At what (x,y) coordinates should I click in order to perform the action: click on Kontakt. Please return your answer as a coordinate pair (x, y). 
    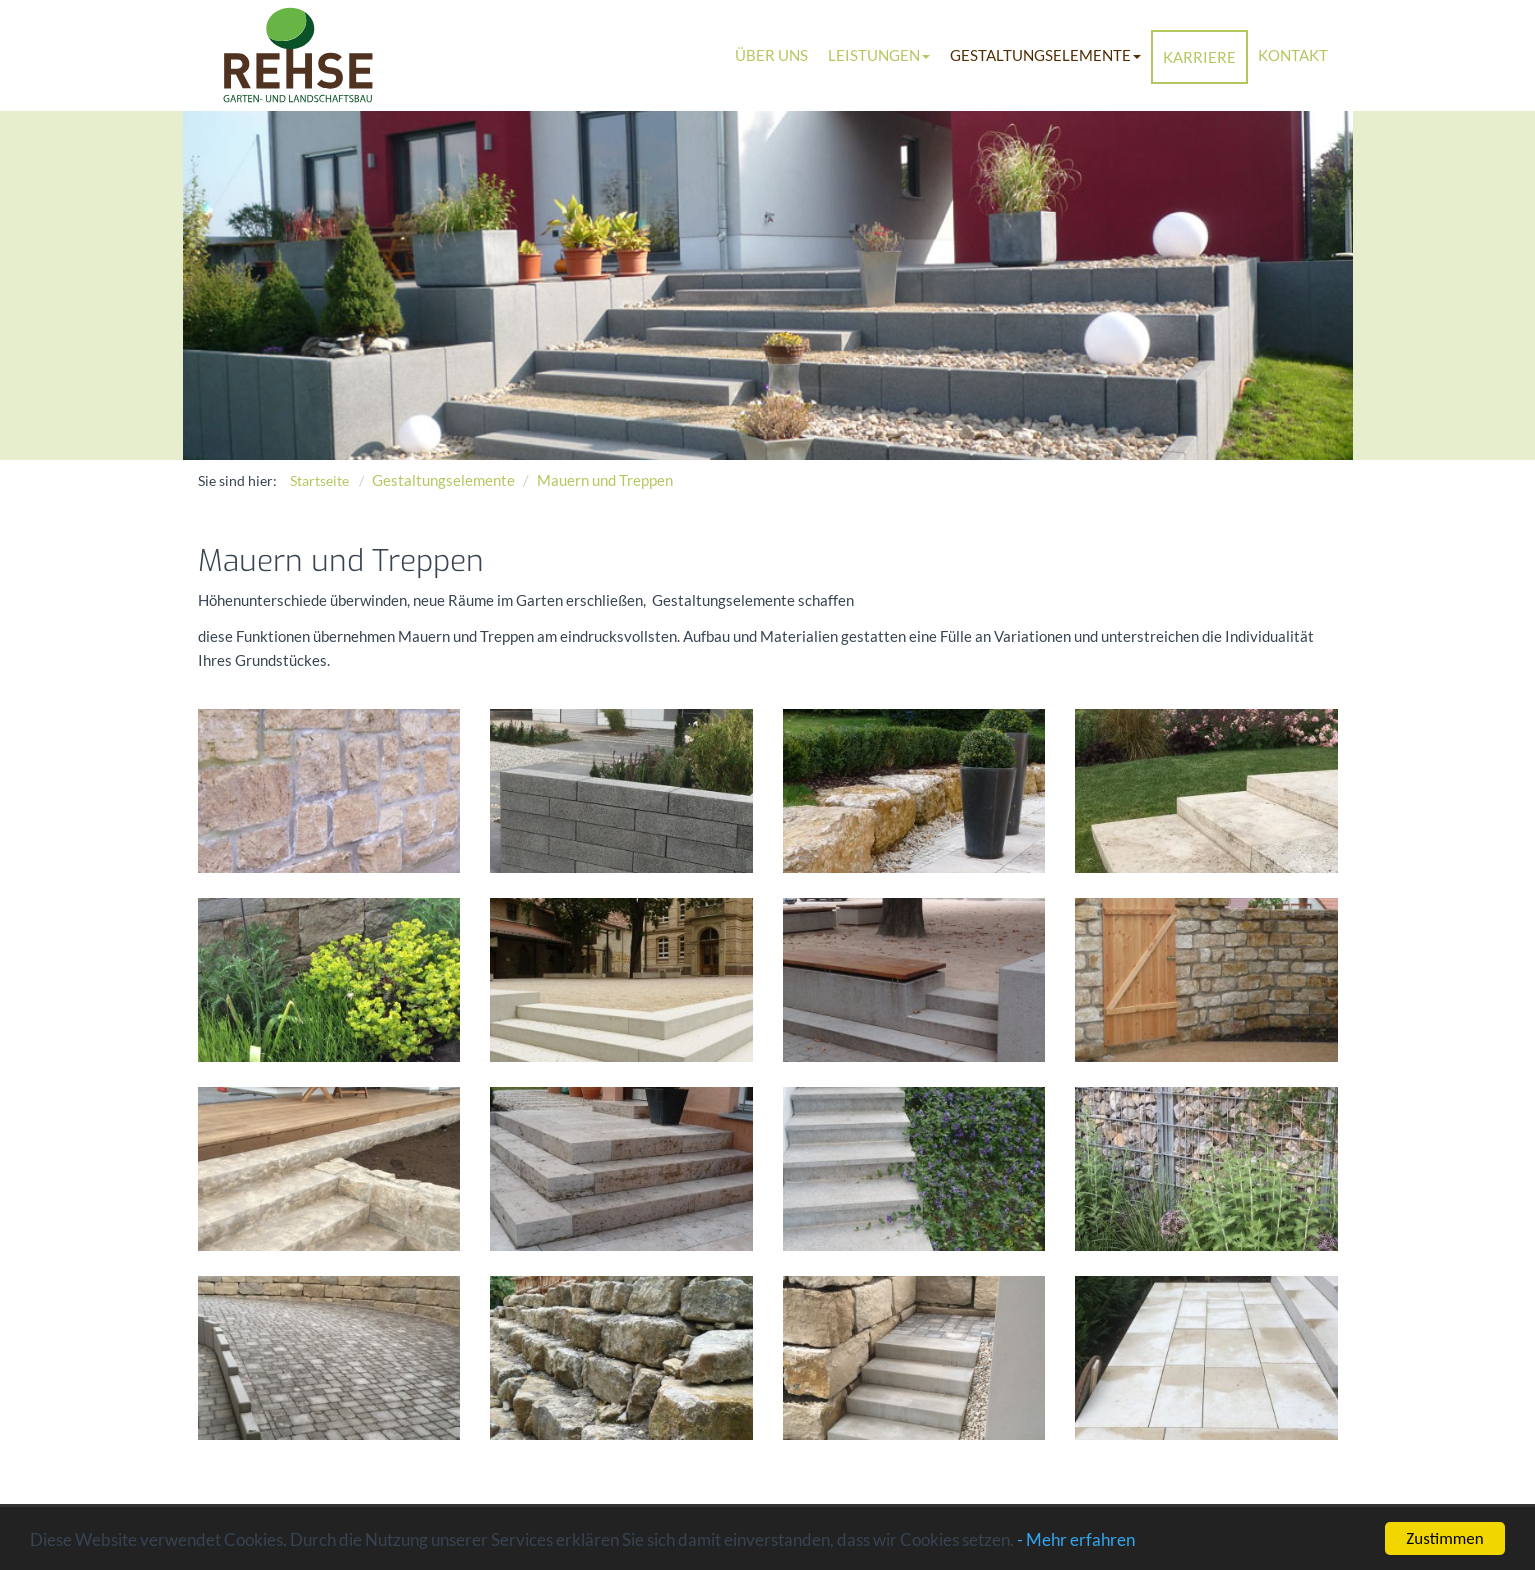
    Looking at the image, I should click on (1293, 55).